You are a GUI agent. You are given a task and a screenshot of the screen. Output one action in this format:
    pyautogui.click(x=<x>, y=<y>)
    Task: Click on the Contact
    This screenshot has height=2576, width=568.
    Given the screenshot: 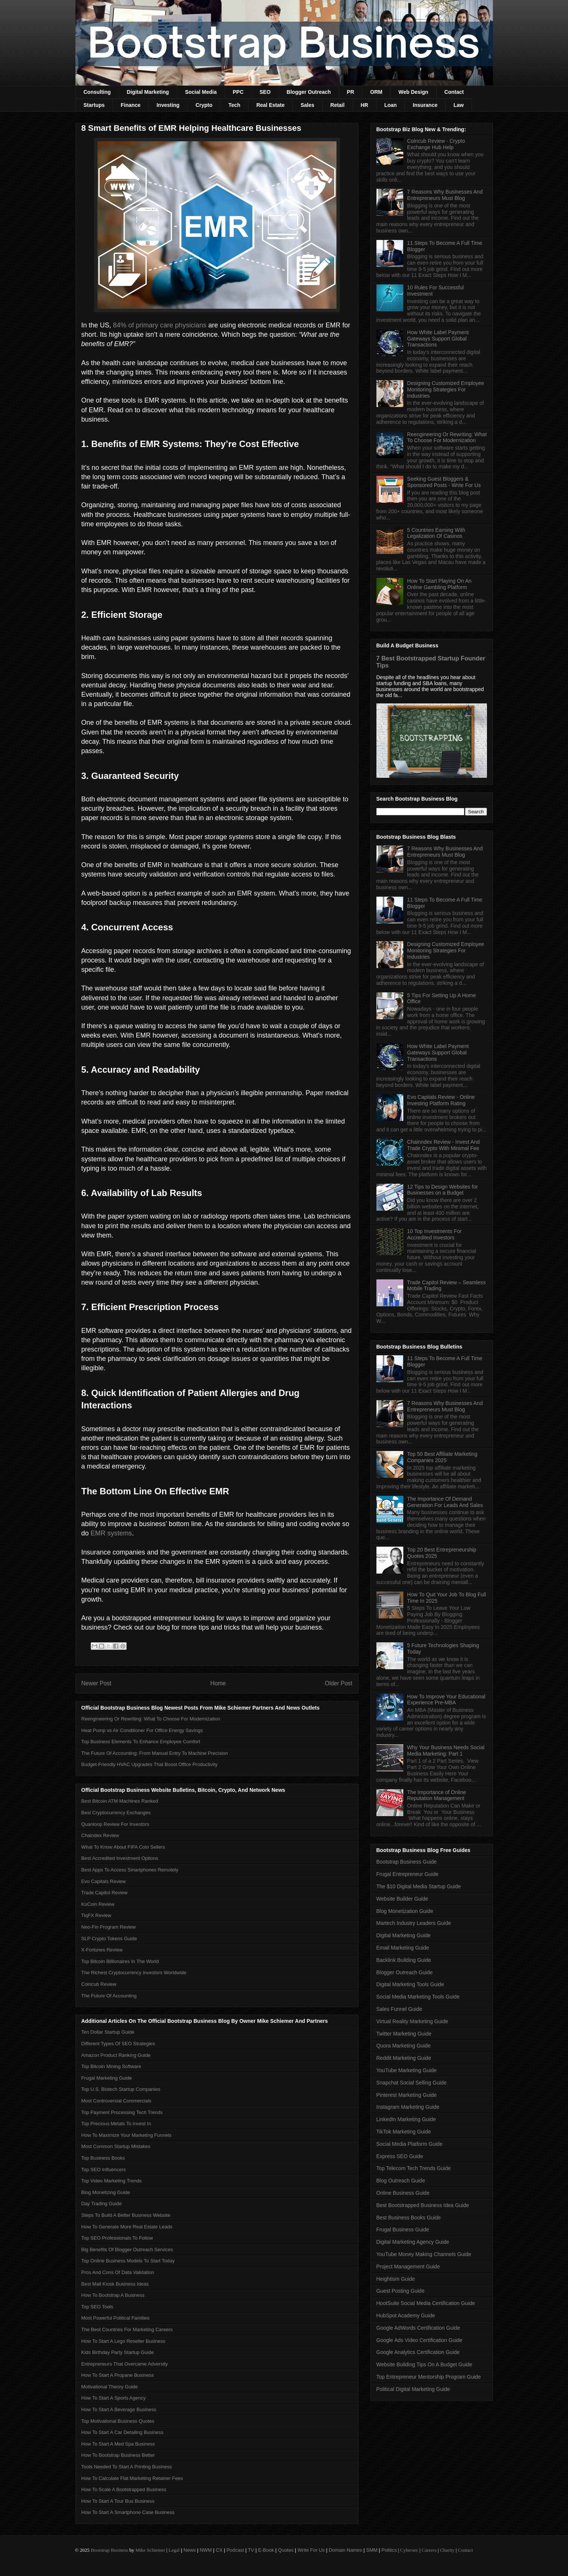 What is the action you would take?
    pyautogui.click(x=454, y=92)
    